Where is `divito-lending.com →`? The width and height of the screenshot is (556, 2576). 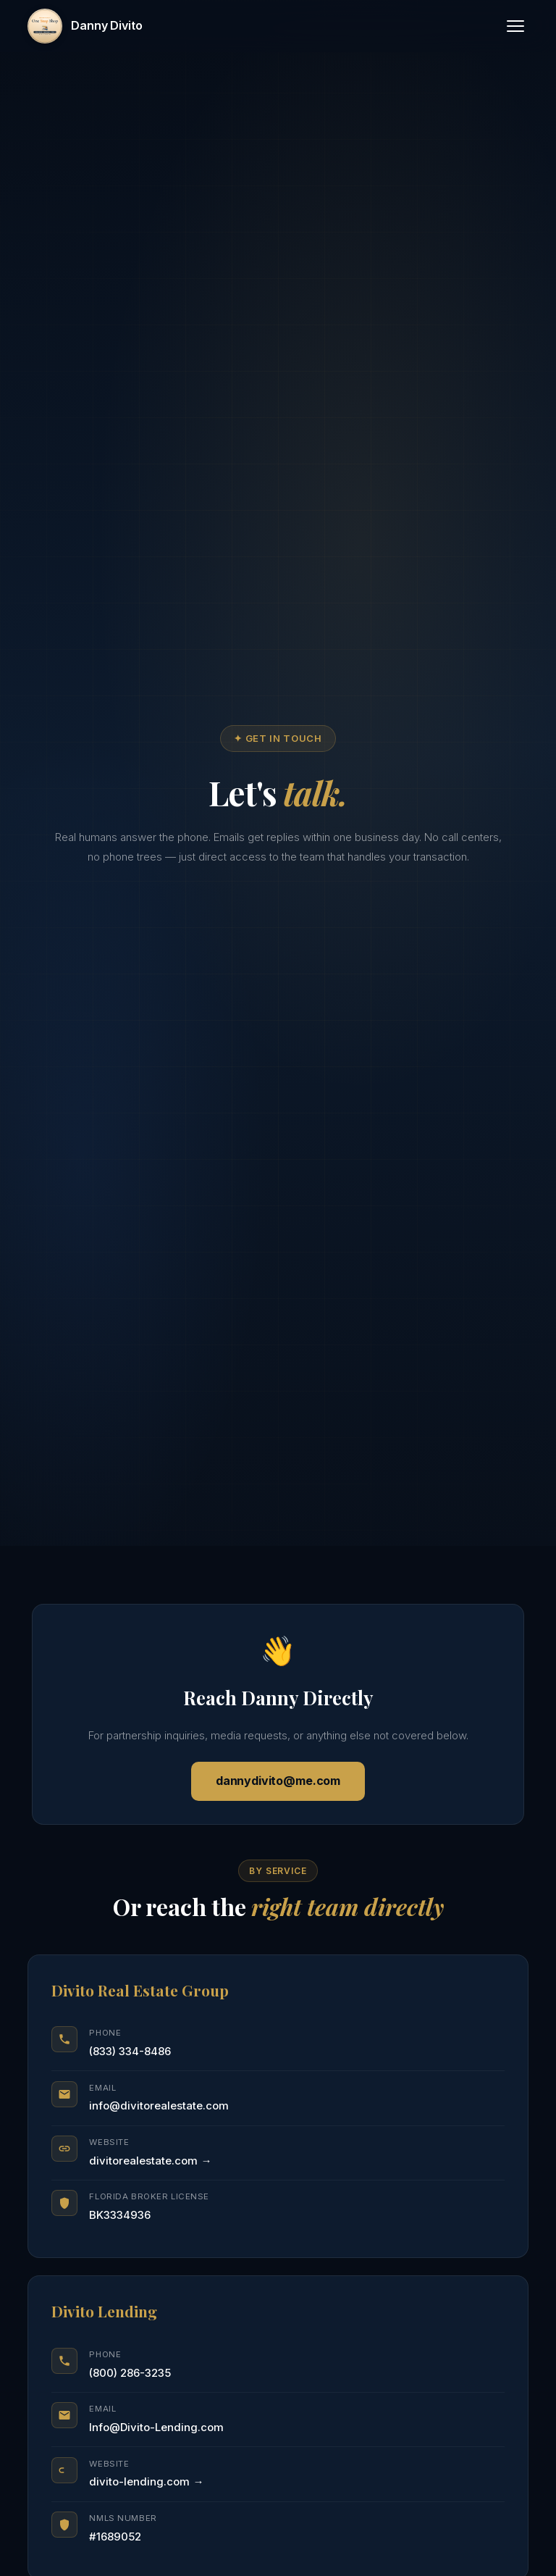 divito-lending.com → is located at coordinates (146, 2481).